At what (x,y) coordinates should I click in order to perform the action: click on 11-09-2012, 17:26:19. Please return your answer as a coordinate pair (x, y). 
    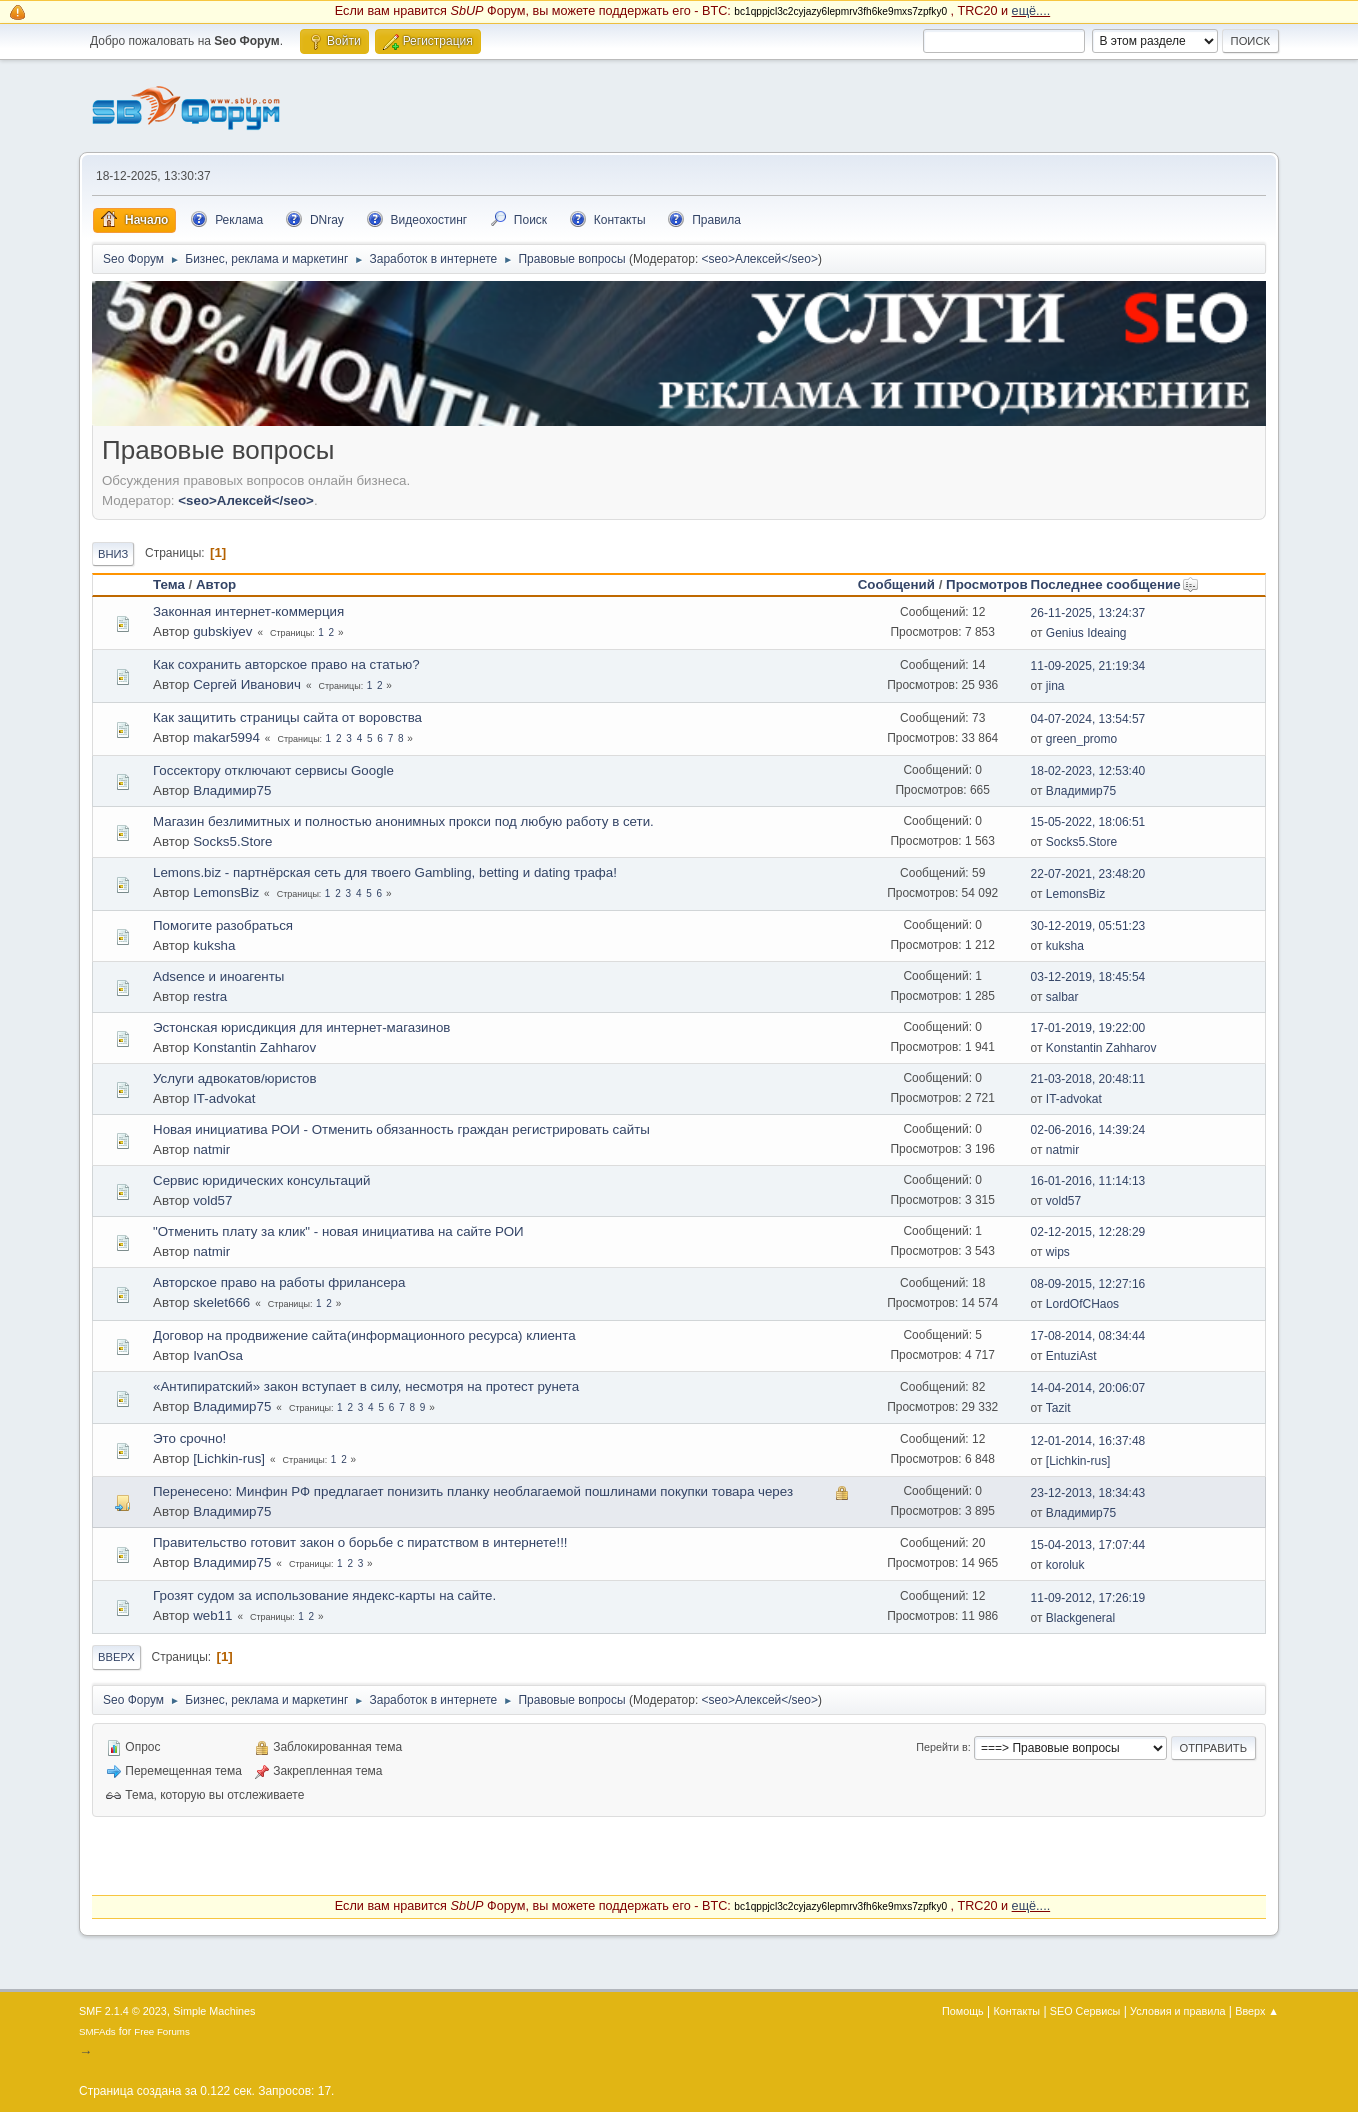
    Looking at the image, I should click on (1088, 1598).